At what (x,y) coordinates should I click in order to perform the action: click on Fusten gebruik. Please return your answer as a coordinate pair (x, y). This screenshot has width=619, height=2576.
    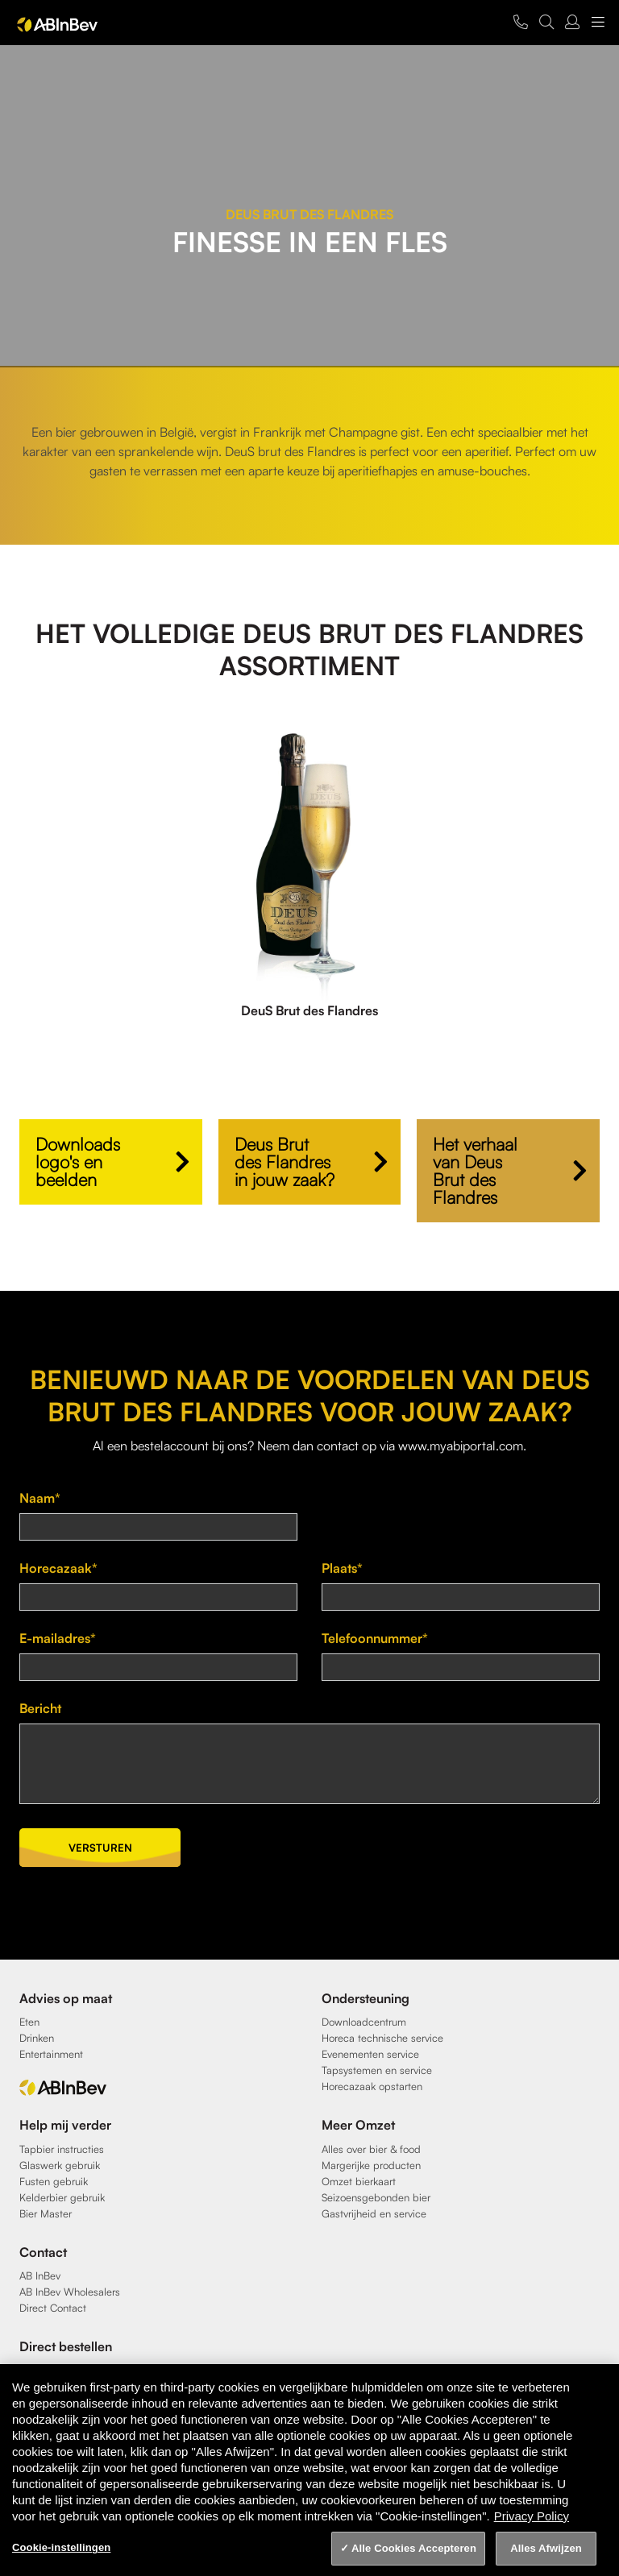
    Looking at the image, I should click on (53, 2181).